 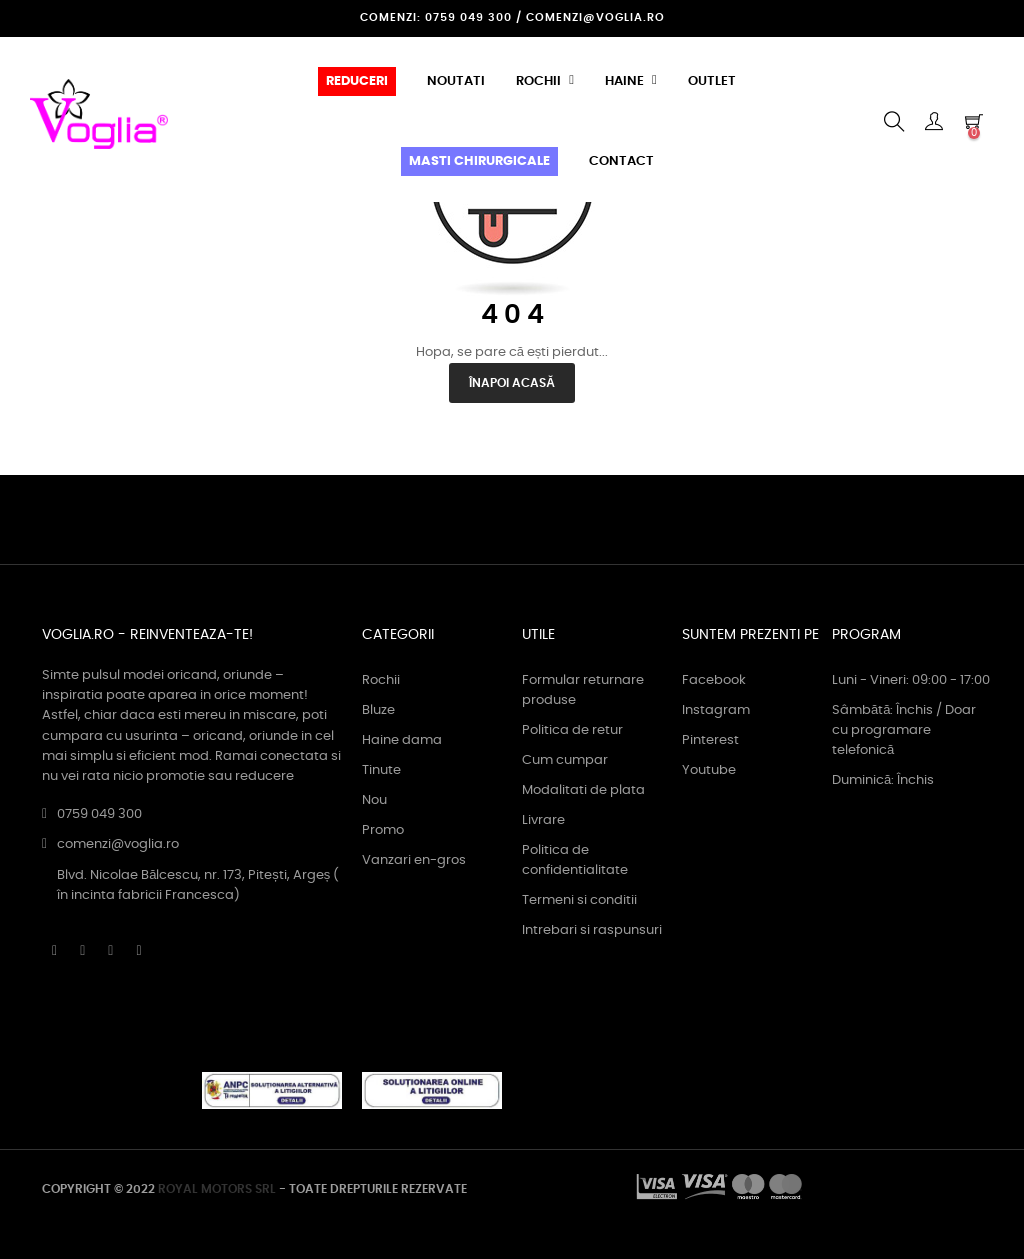 What do you see at coordinates (402, 740) in the screenshot?
I see `Haine dama` at bounding box center [402, 740].